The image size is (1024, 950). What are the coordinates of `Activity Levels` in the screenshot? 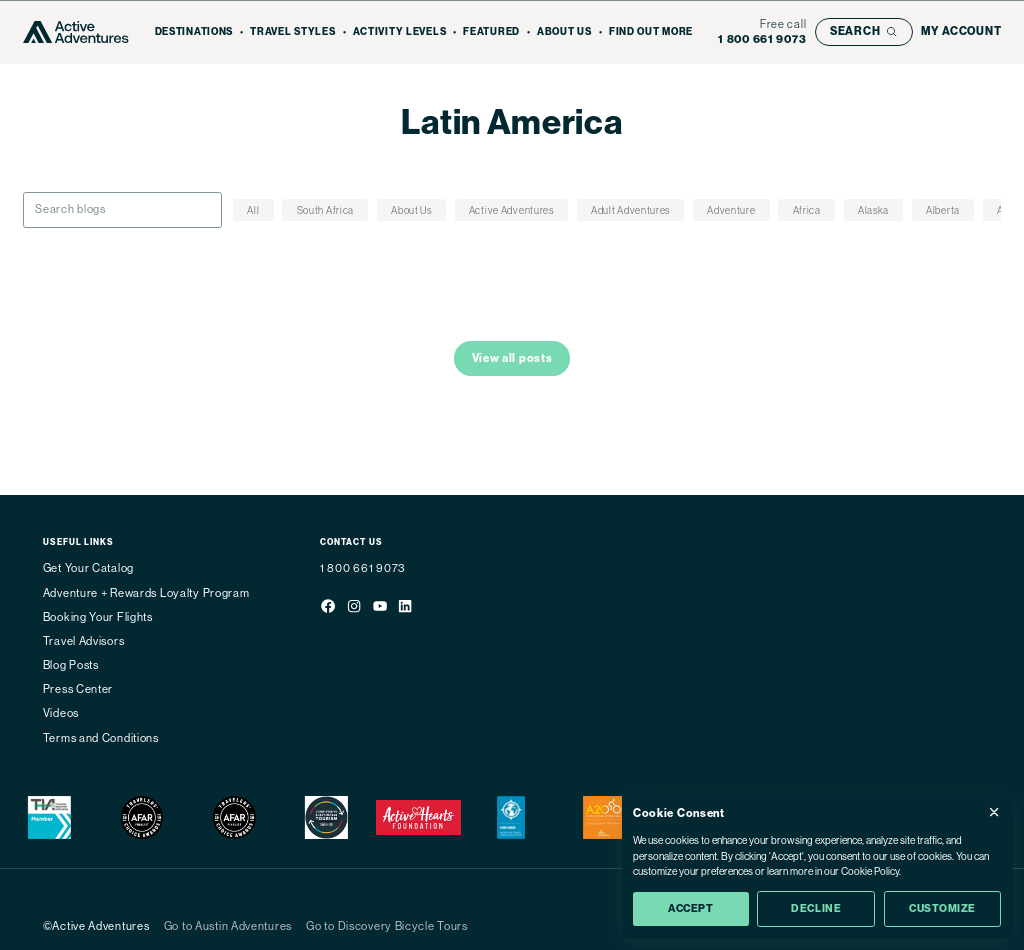 It's located at (400, 32).